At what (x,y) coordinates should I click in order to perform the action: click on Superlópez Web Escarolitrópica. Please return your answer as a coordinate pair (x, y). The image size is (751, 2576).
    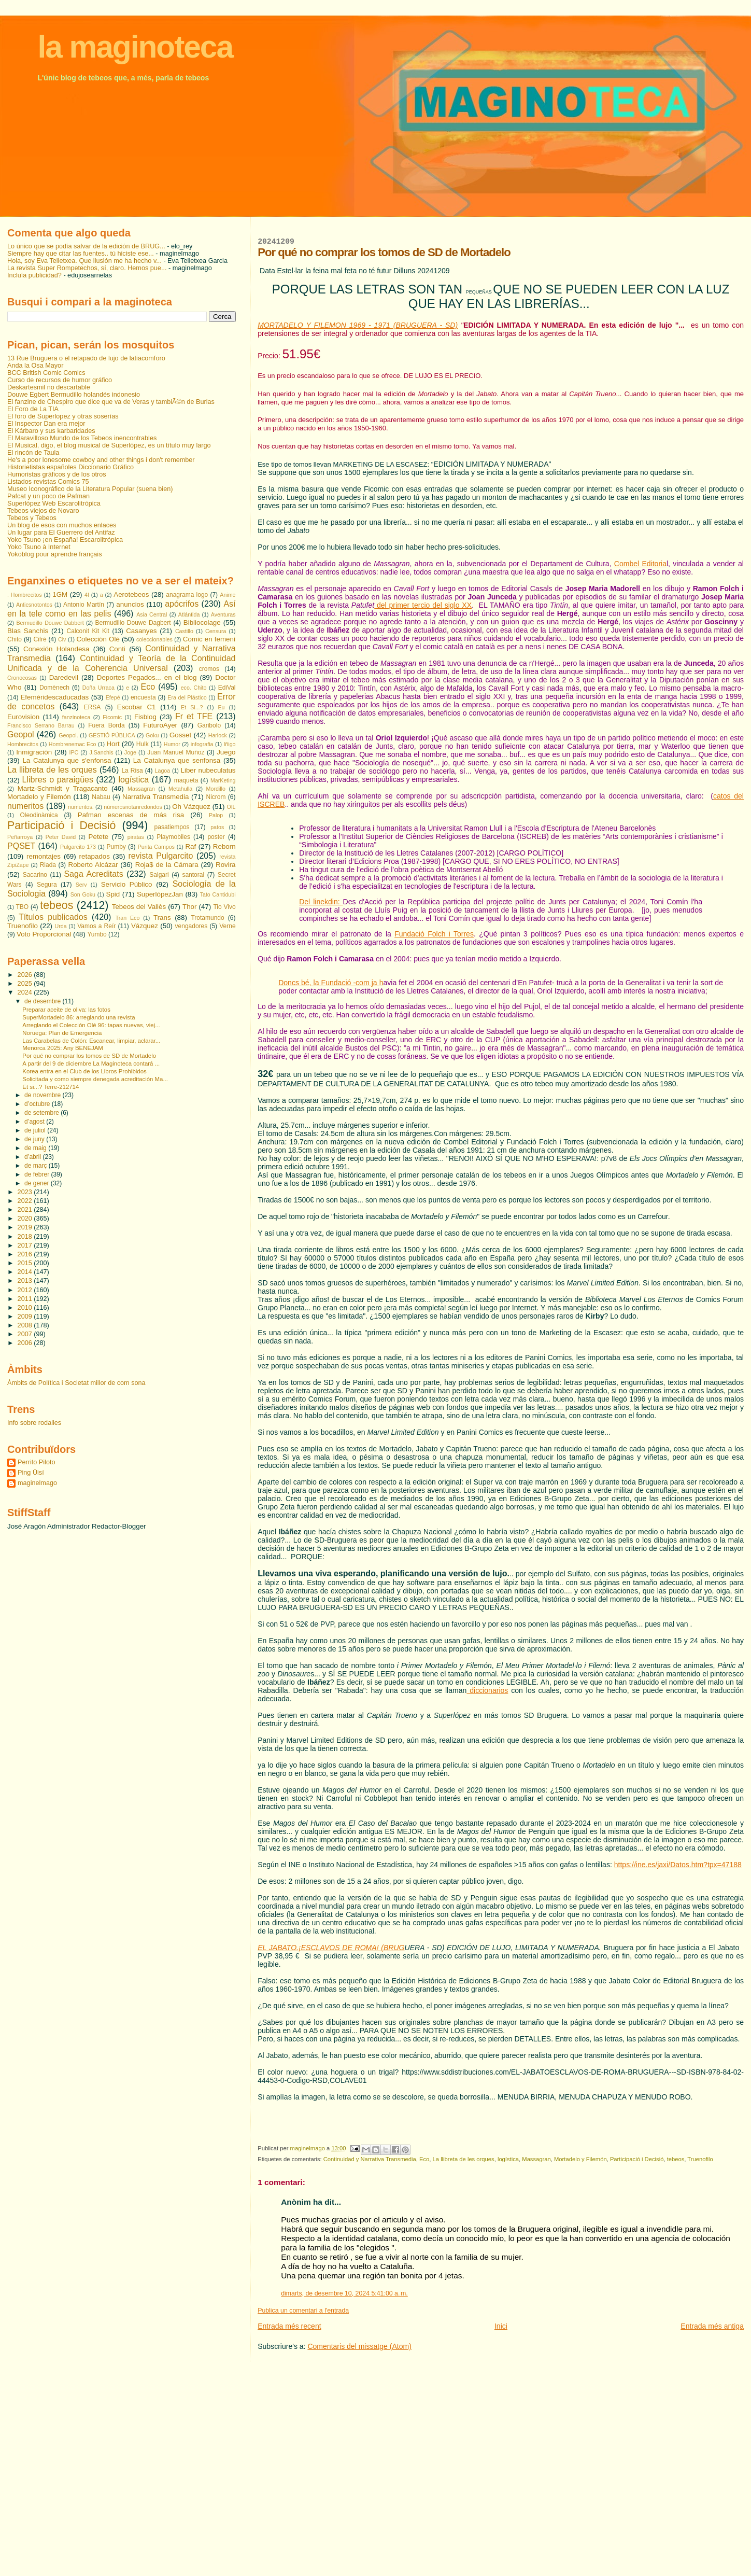
    Looking at the image, I should click on (54, 503).